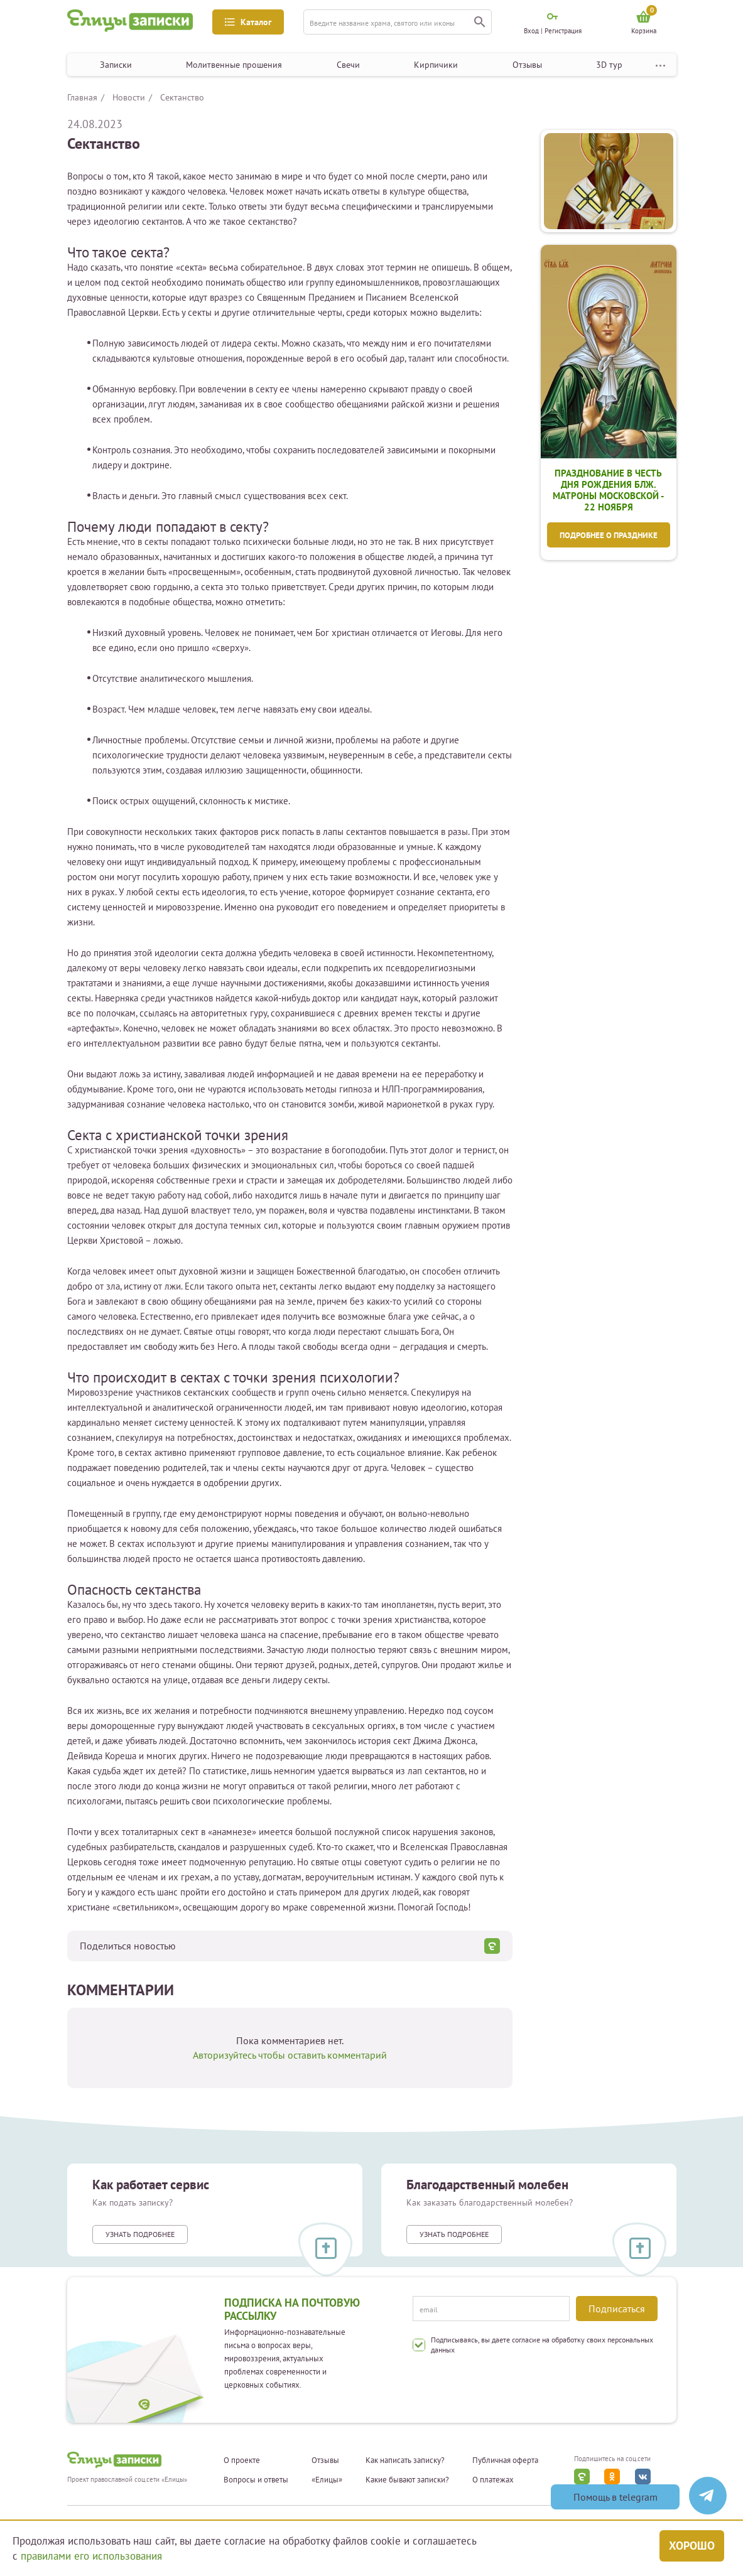  What do you see at coordinates (527, 64) in the screenshot?
I see `Отзывы` at bounding box center [527, 64].